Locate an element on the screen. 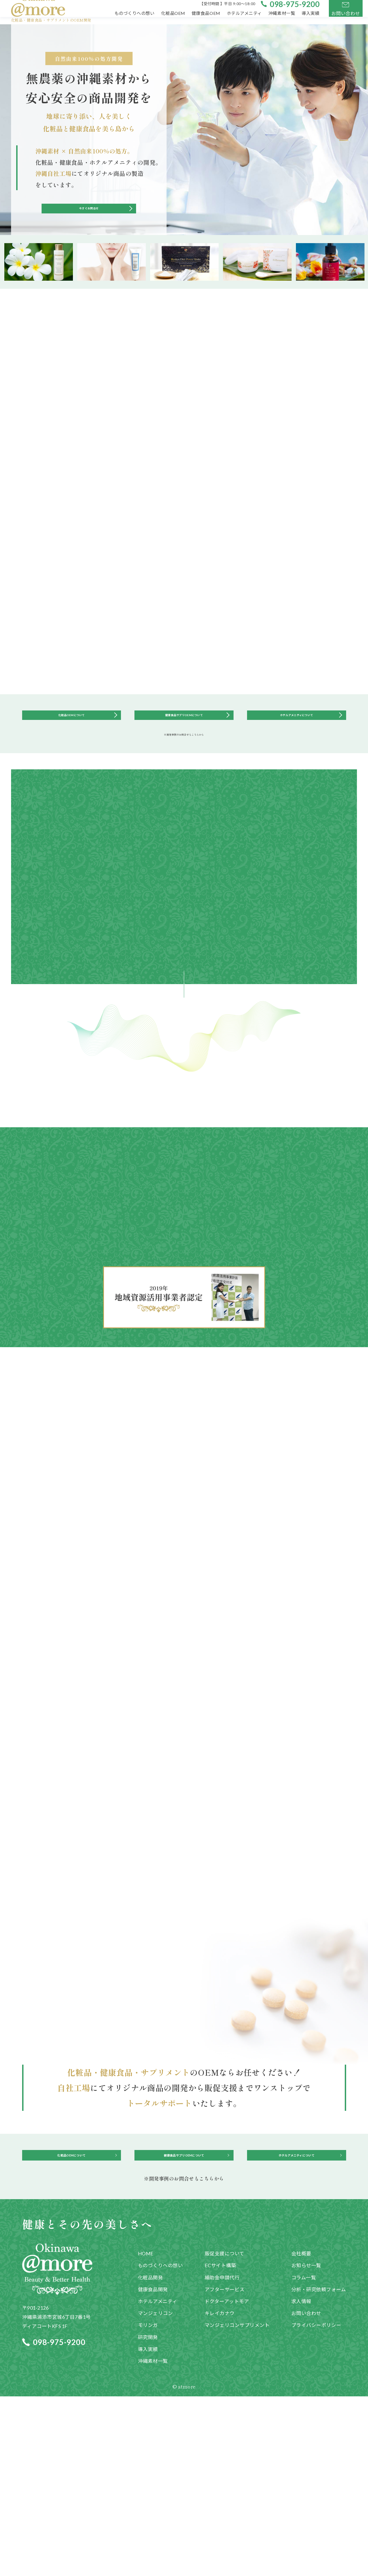 This screenshot has width=368, height=2576. 健康食品開発 is located at coordinates (153, 2469).